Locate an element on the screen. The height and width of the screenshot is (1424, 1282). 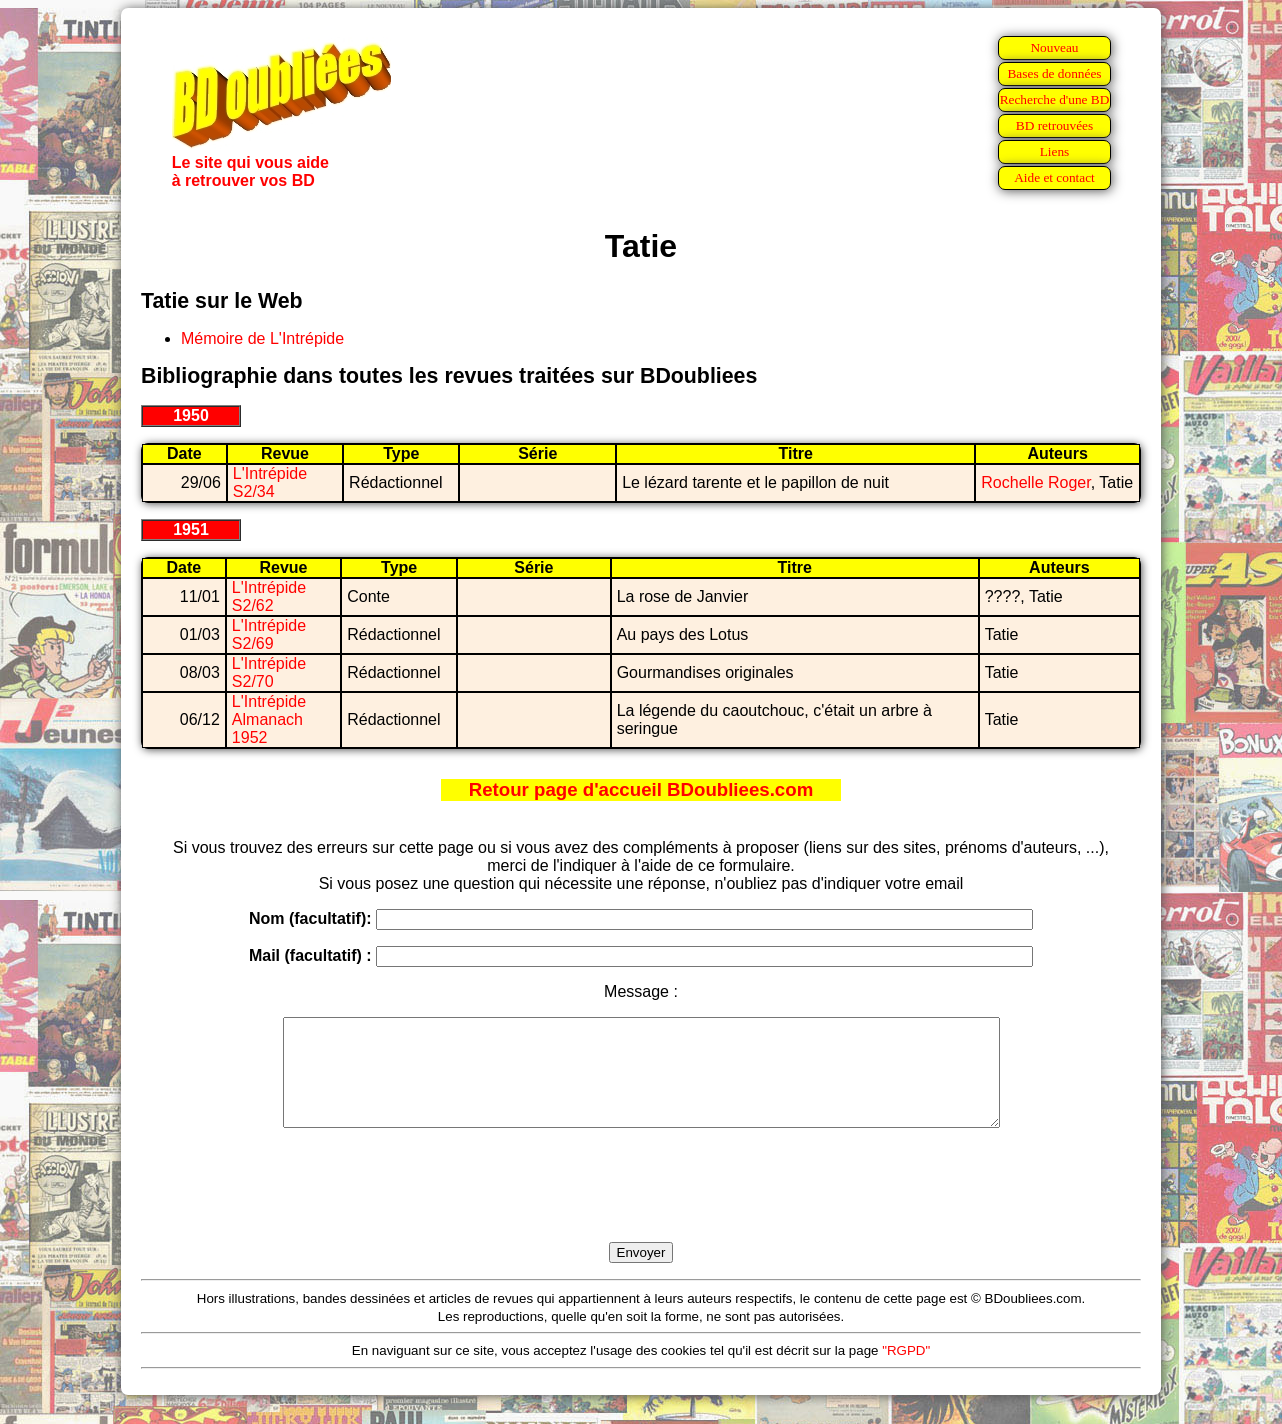
Nouveau is located at coordinates (1054, 47).